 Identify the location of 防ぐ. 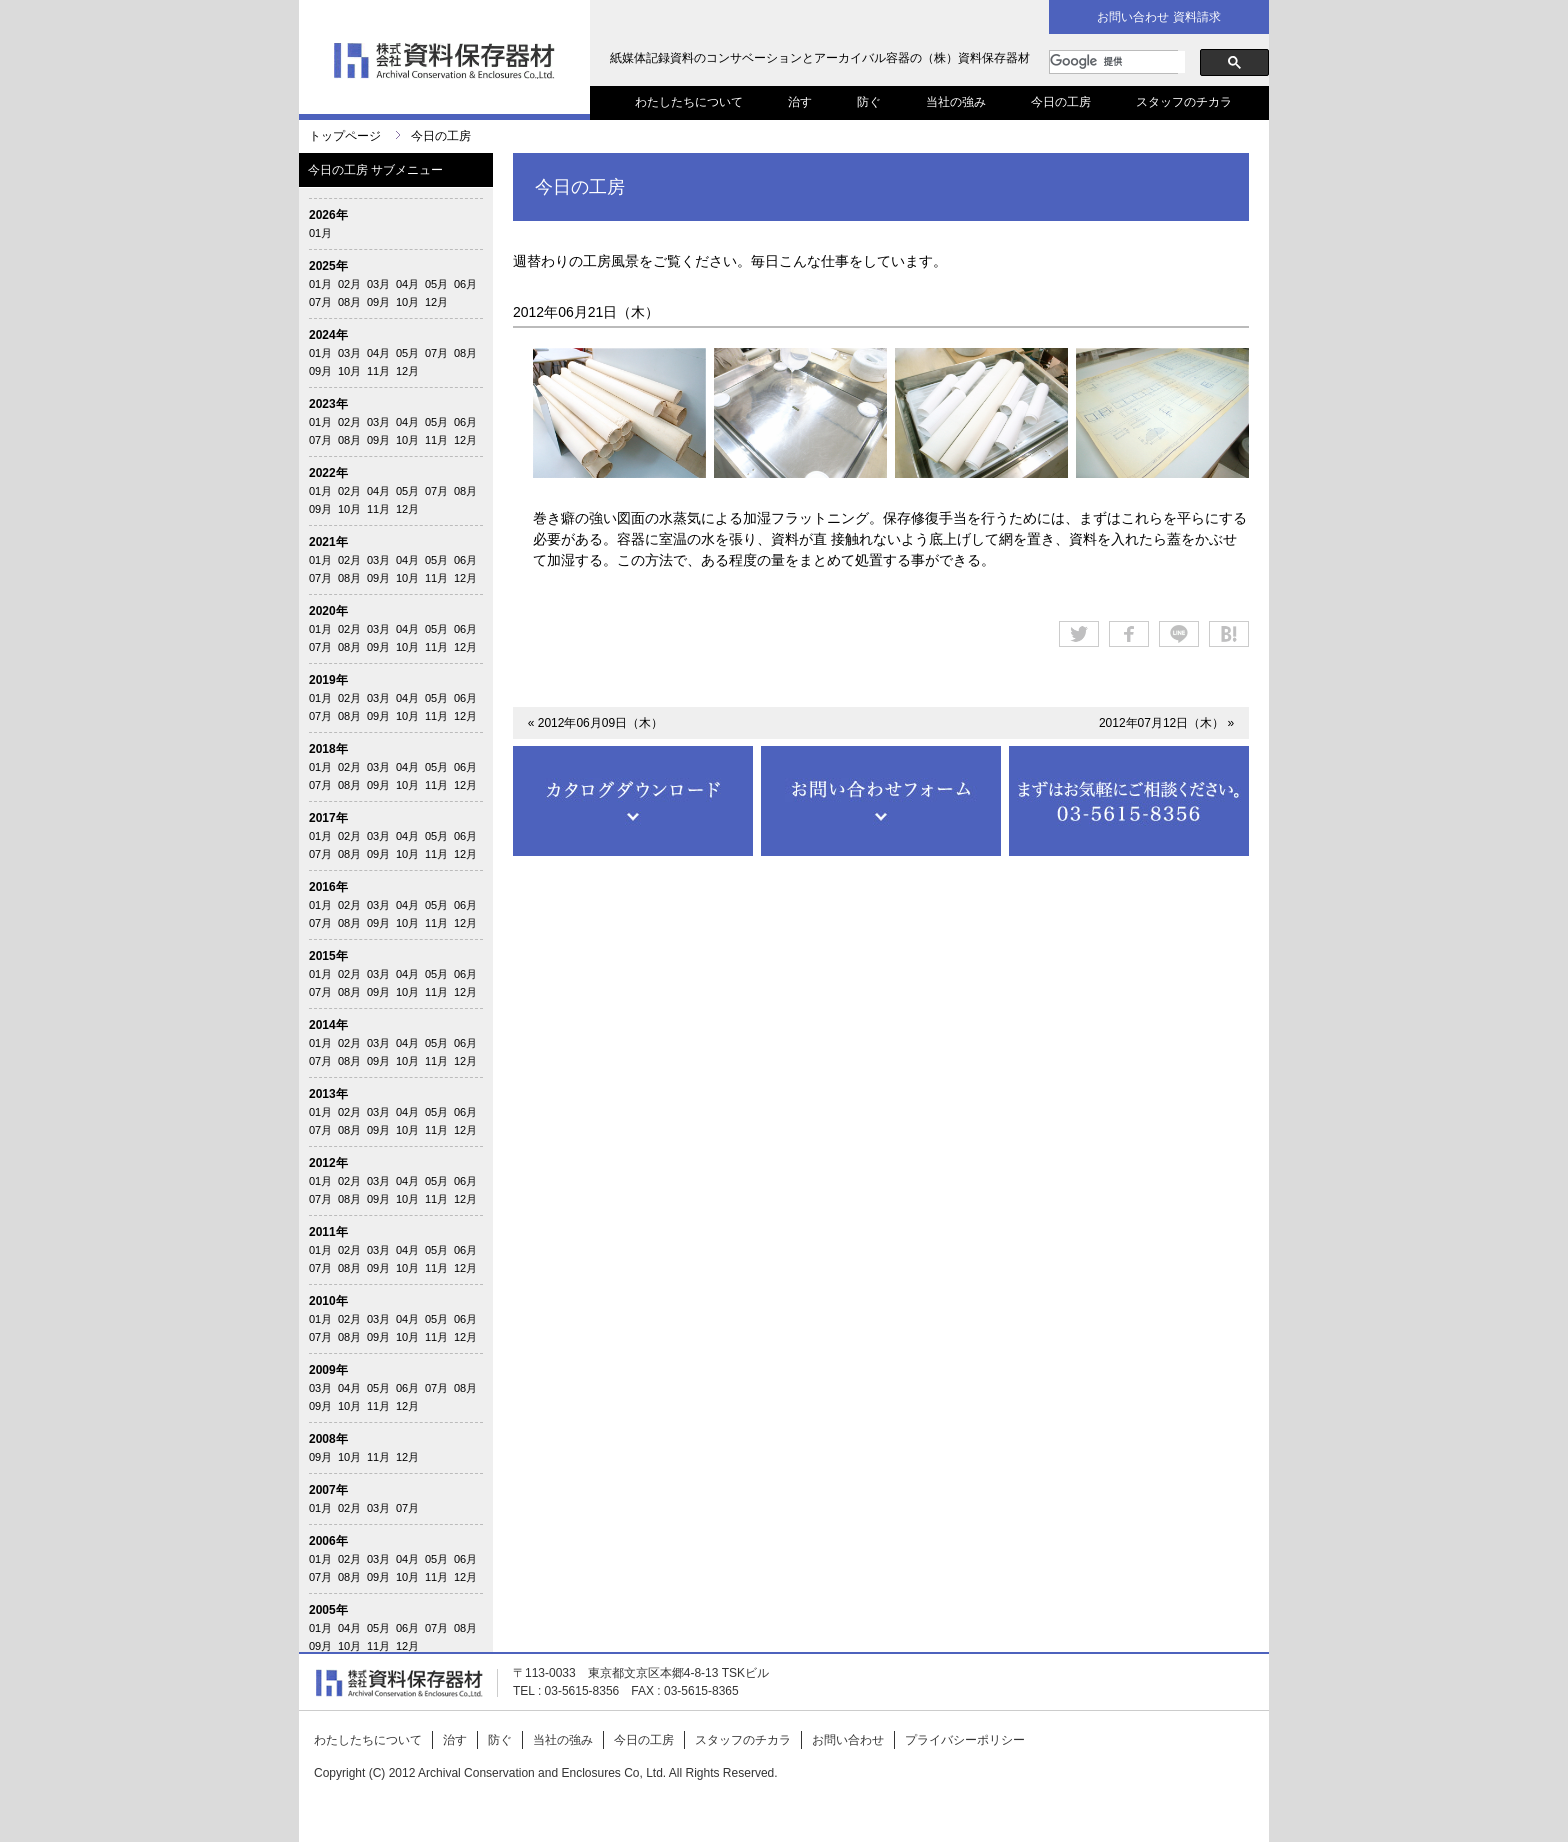
(869, 102).